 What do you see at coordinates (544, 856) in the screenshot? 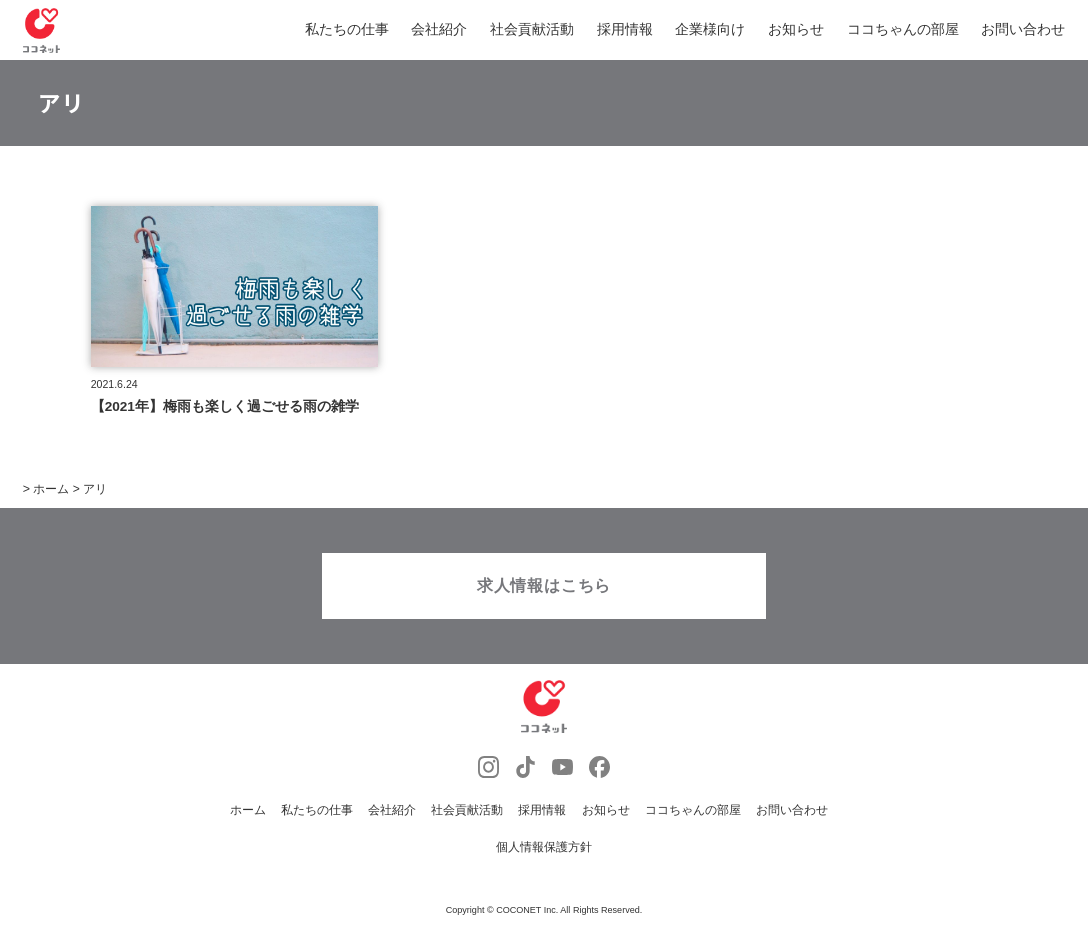
I see `個人情報保護方針` at bounding box center [544, 856].